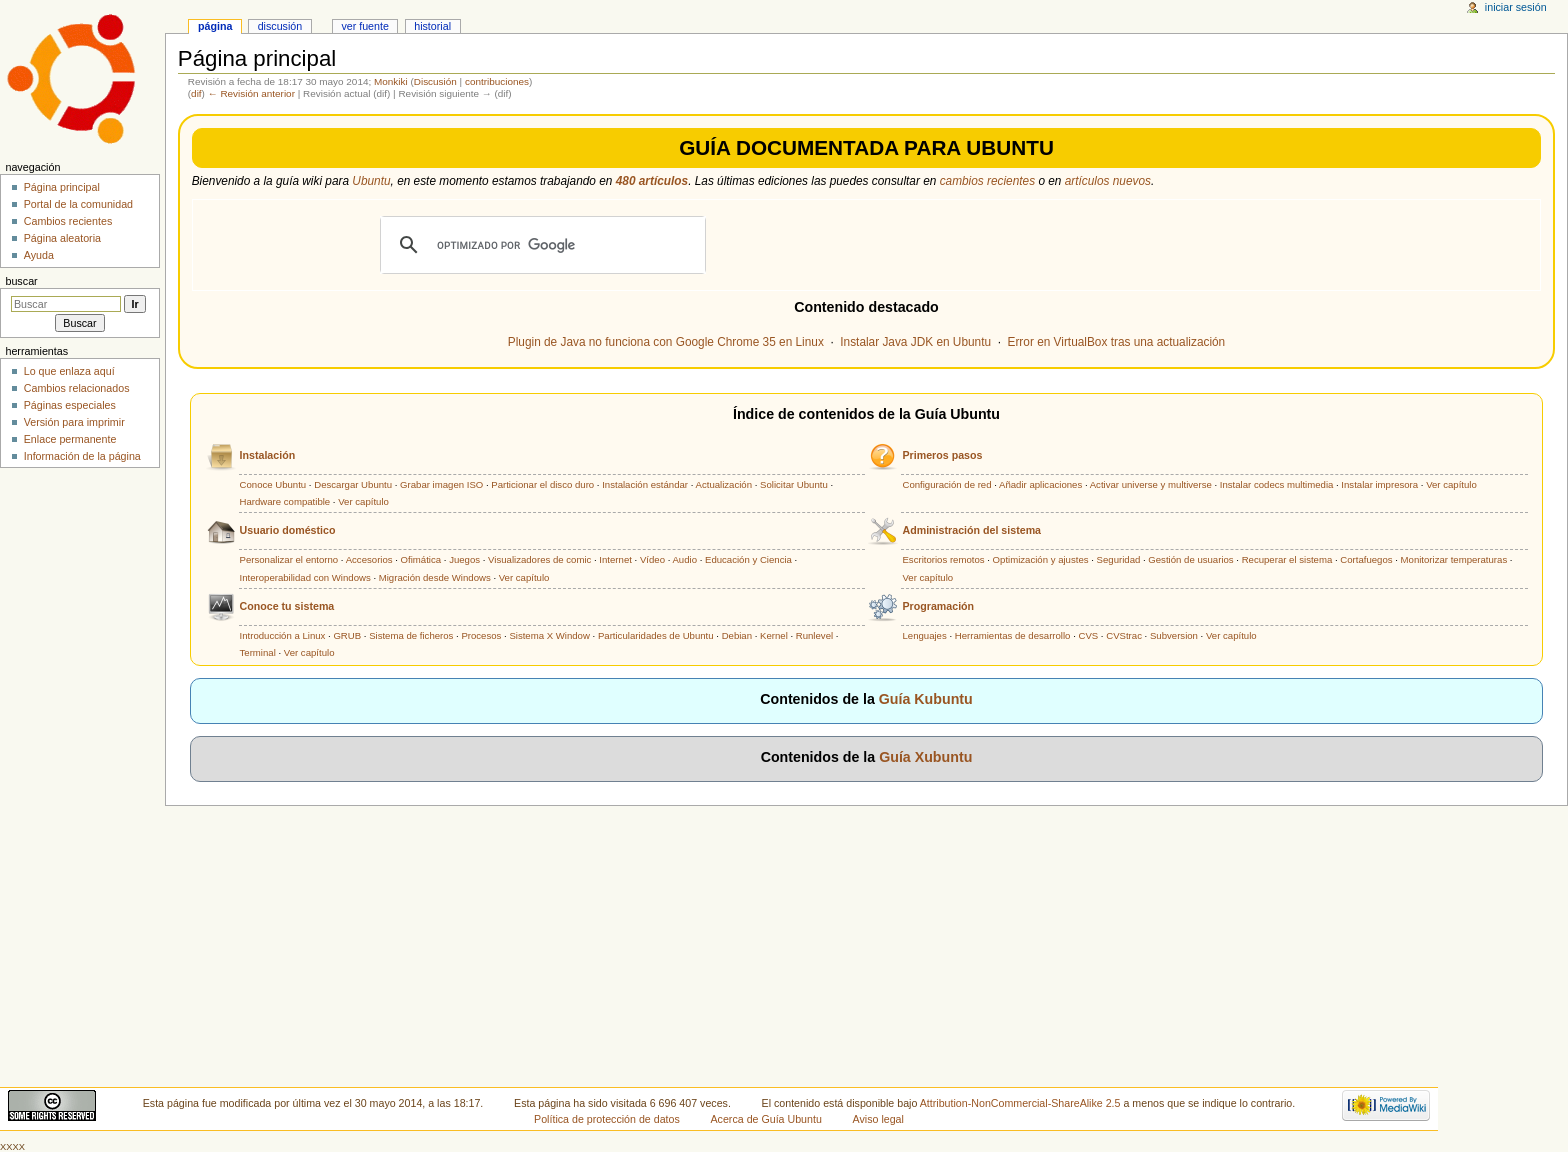 The image size is (1568, 1152). What do you see at coordinates (925, 757) in the screenshot?
I see `Guía Xubuntu` at bounding box center [925, 757].